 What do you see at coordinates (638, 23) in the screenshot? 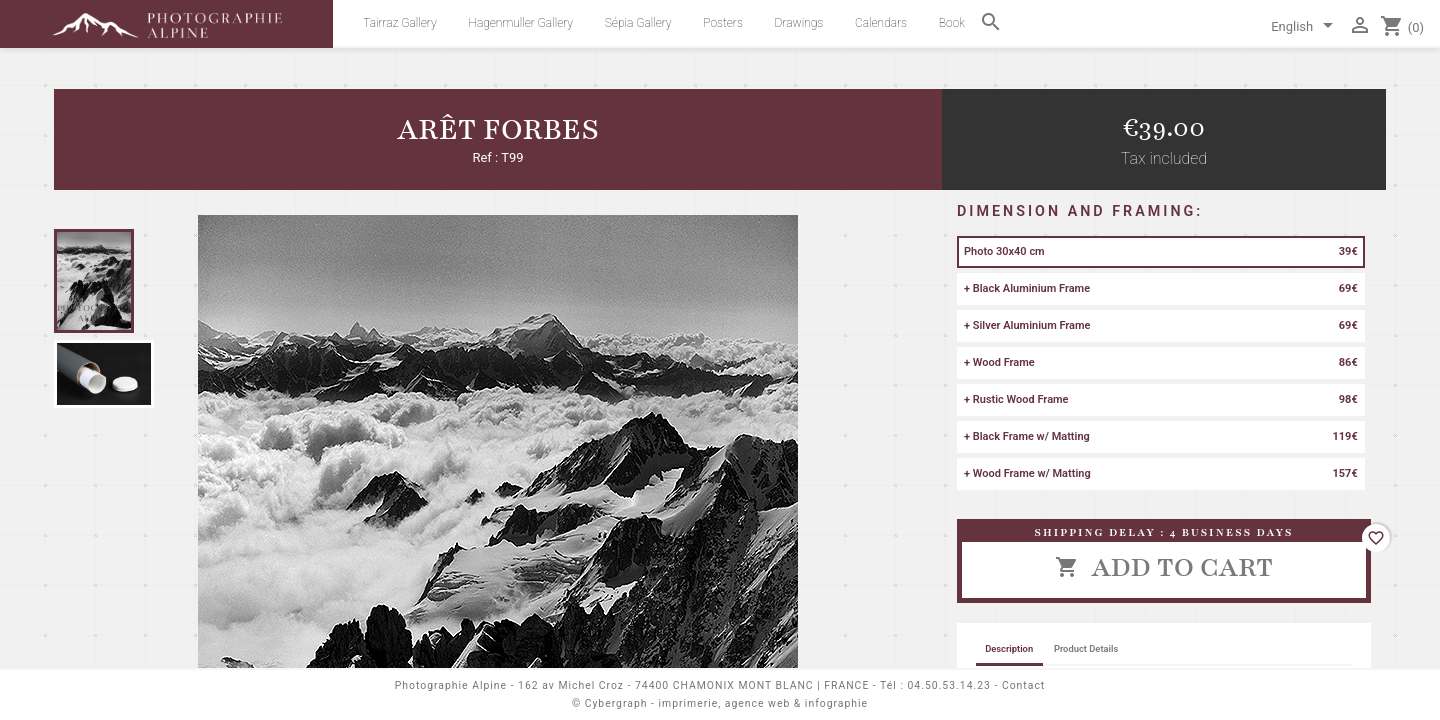
I see `Sépia Gallery` at bounding box center [638, 23].